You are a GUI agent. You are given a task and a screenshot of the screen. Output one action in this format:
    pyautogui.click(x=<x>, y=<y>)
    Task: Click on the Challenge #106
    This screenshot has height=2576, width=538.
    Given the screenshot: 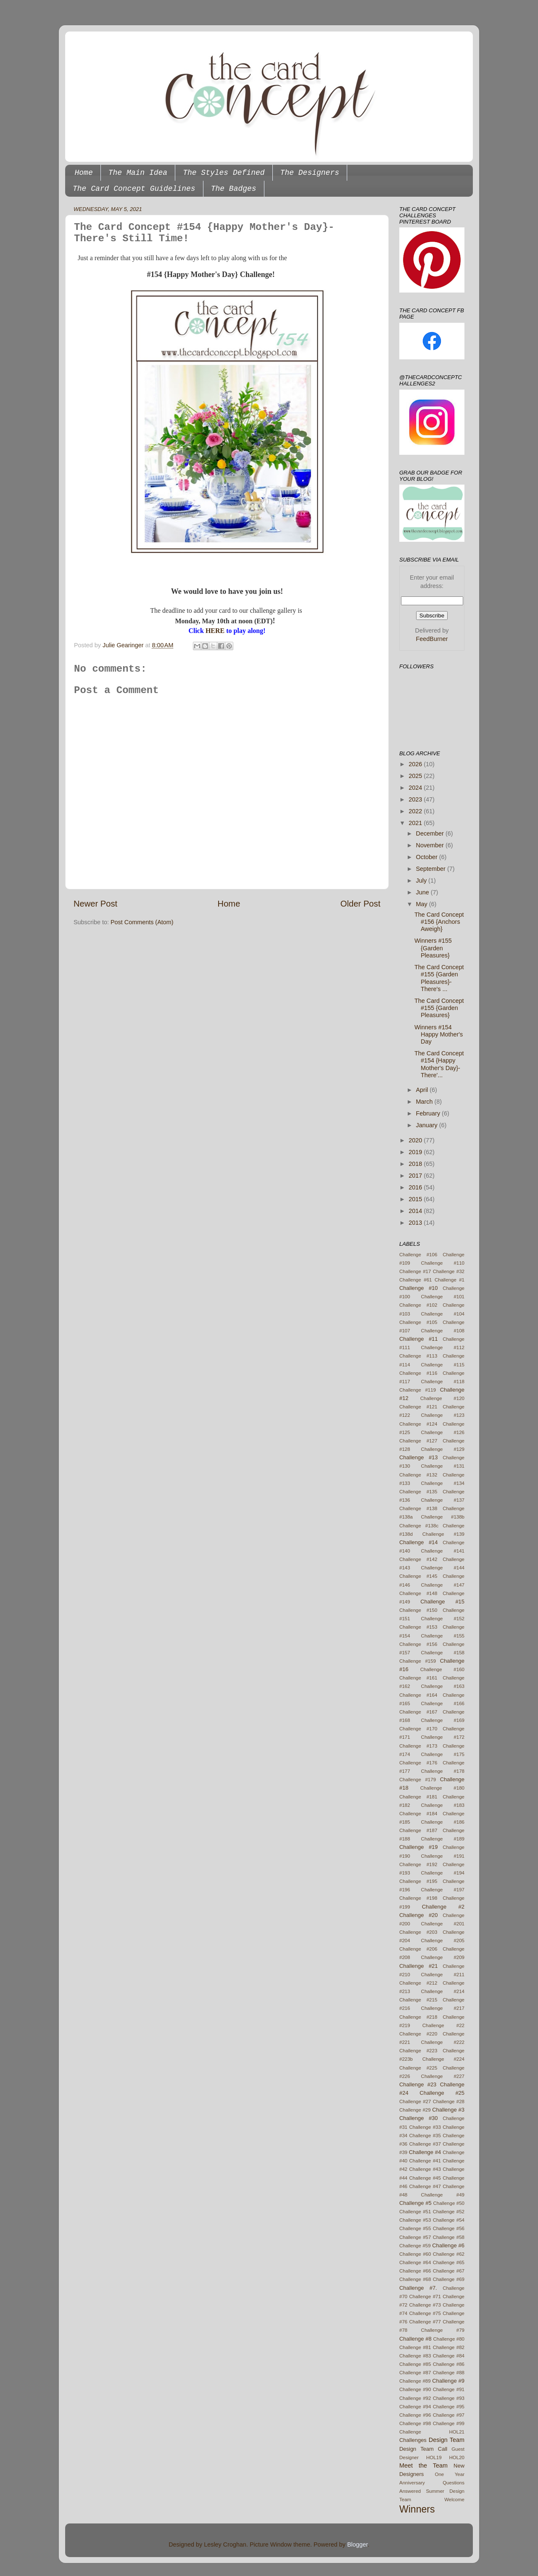 What is the action you would take?
    pyautogui.click(x=418, y=1254)
    